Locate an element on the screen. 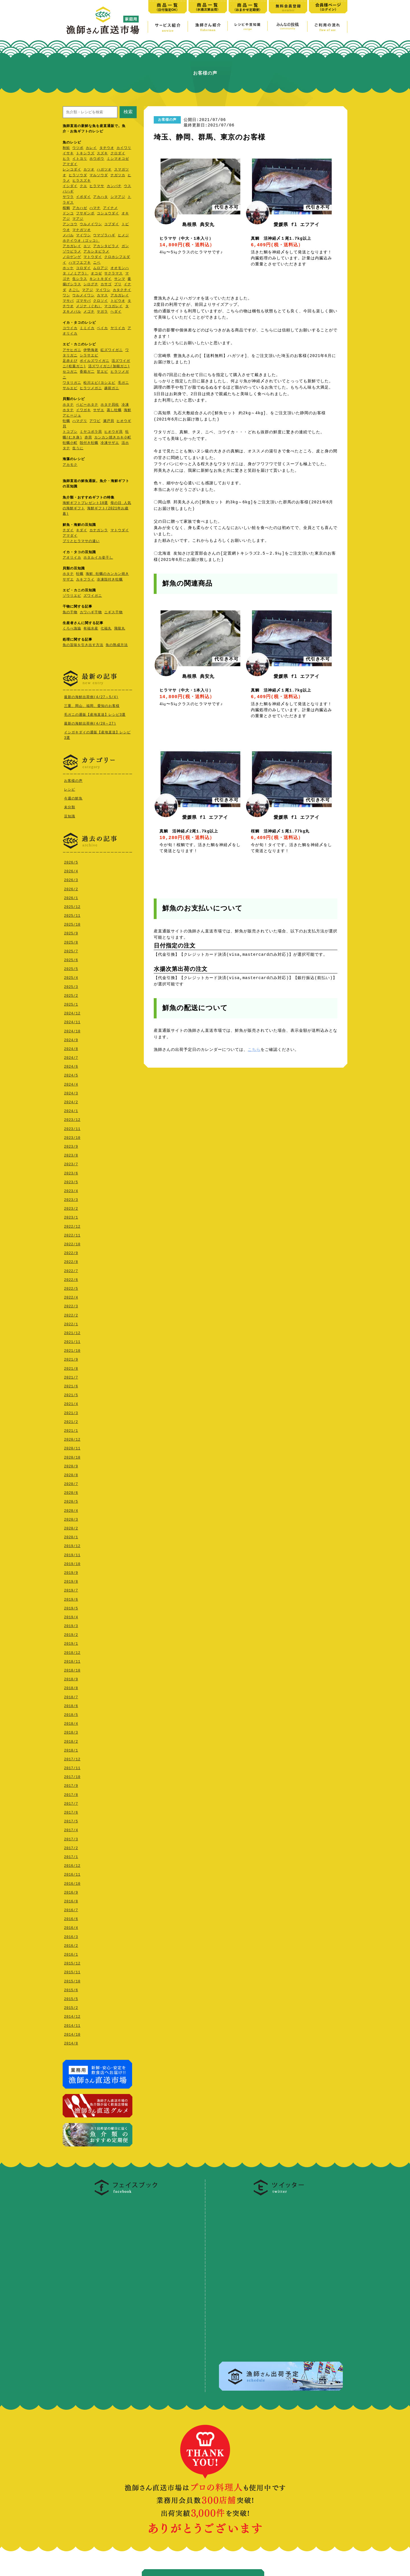 The width and height of the screenshot is (410, 2576). ハマグリ is located at coordinates (79, 421).